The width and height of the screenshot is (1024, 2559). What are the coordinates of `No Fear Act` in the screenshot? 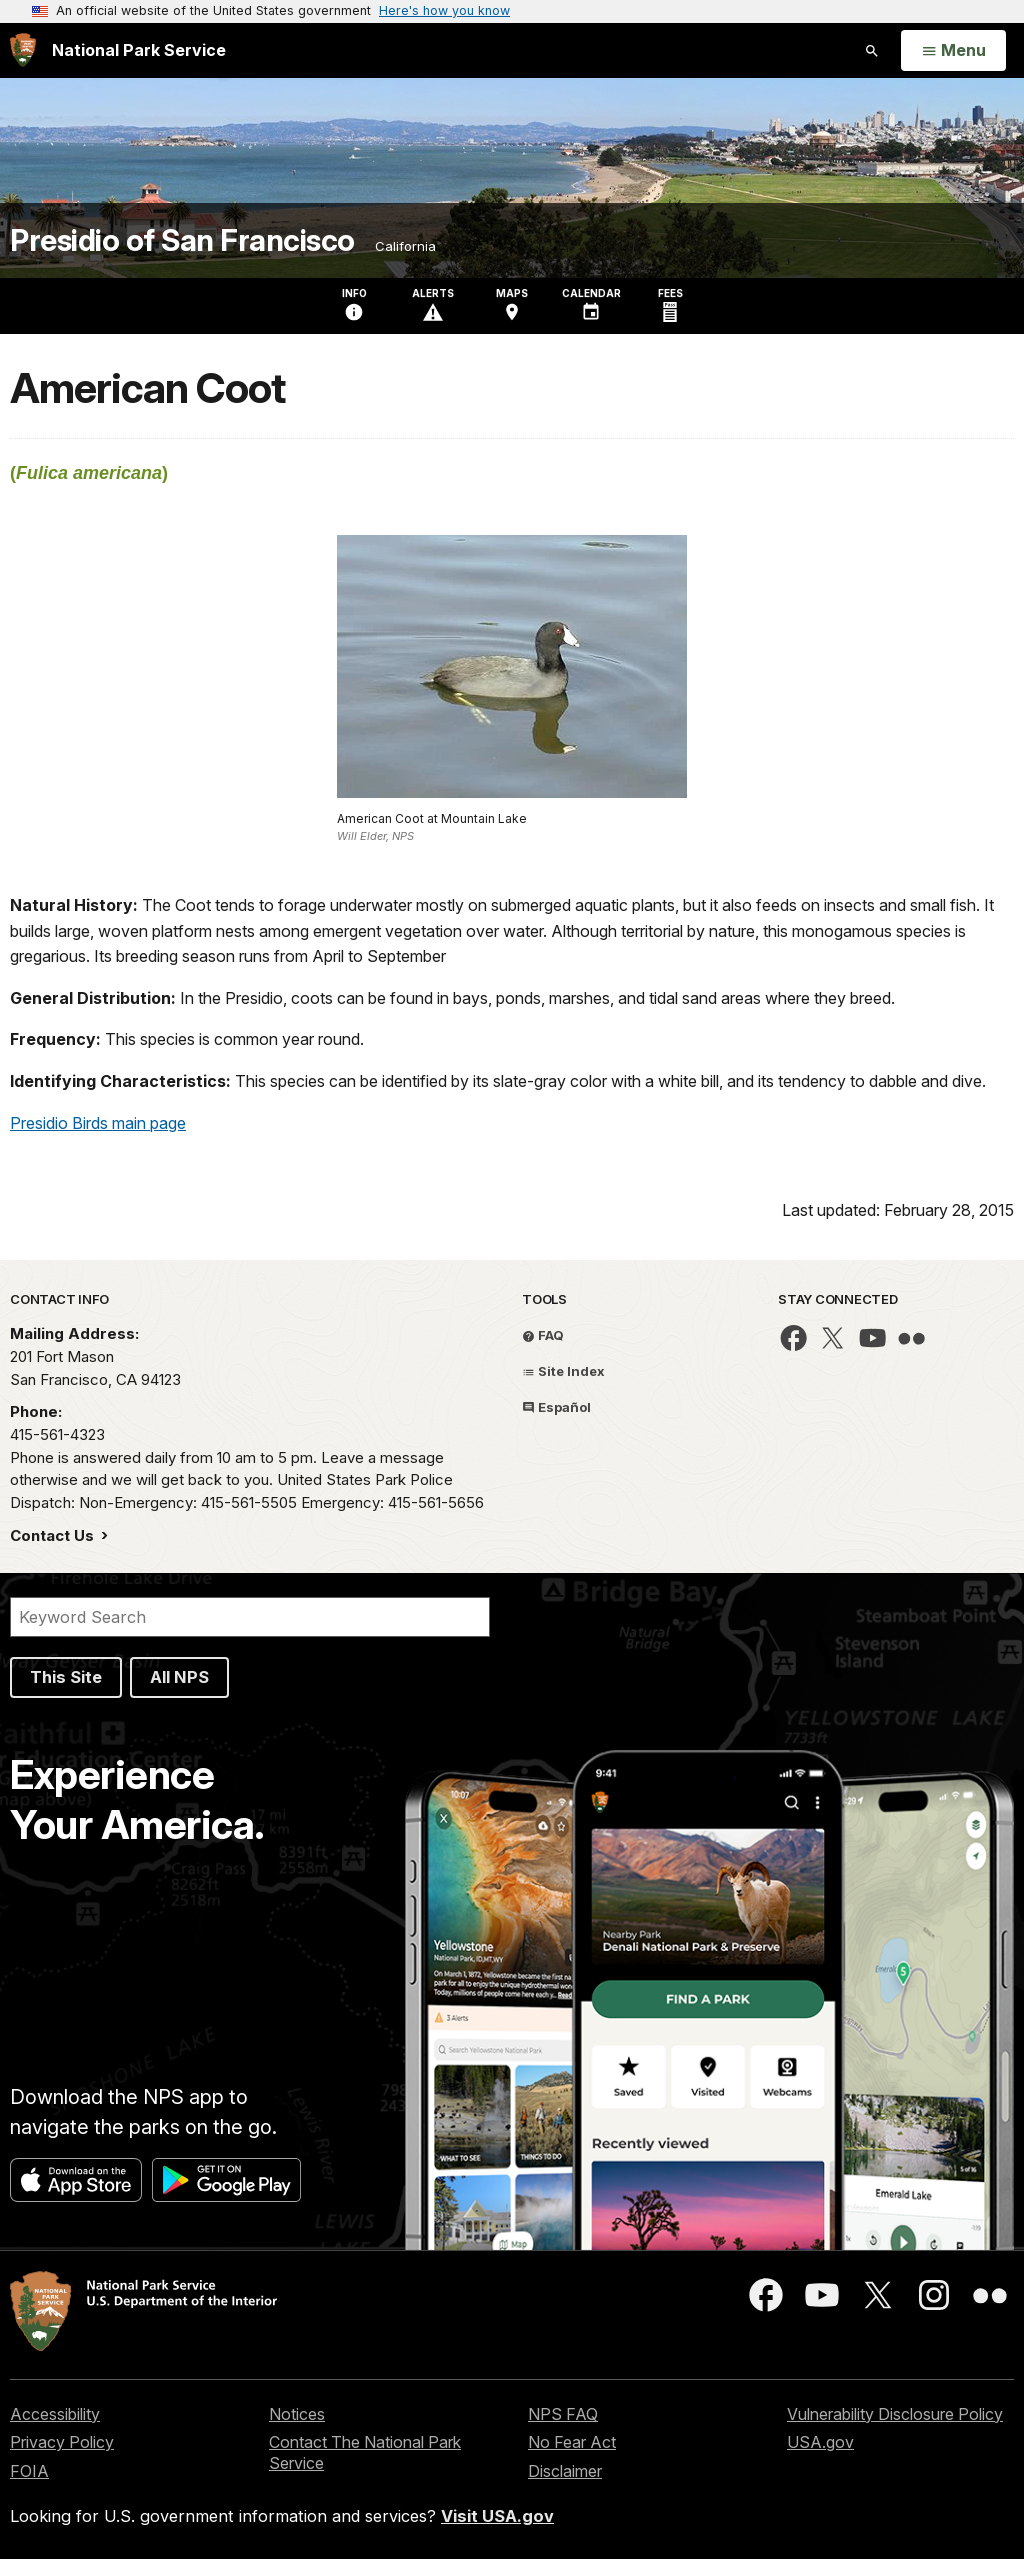 It's located at (572, 2442).